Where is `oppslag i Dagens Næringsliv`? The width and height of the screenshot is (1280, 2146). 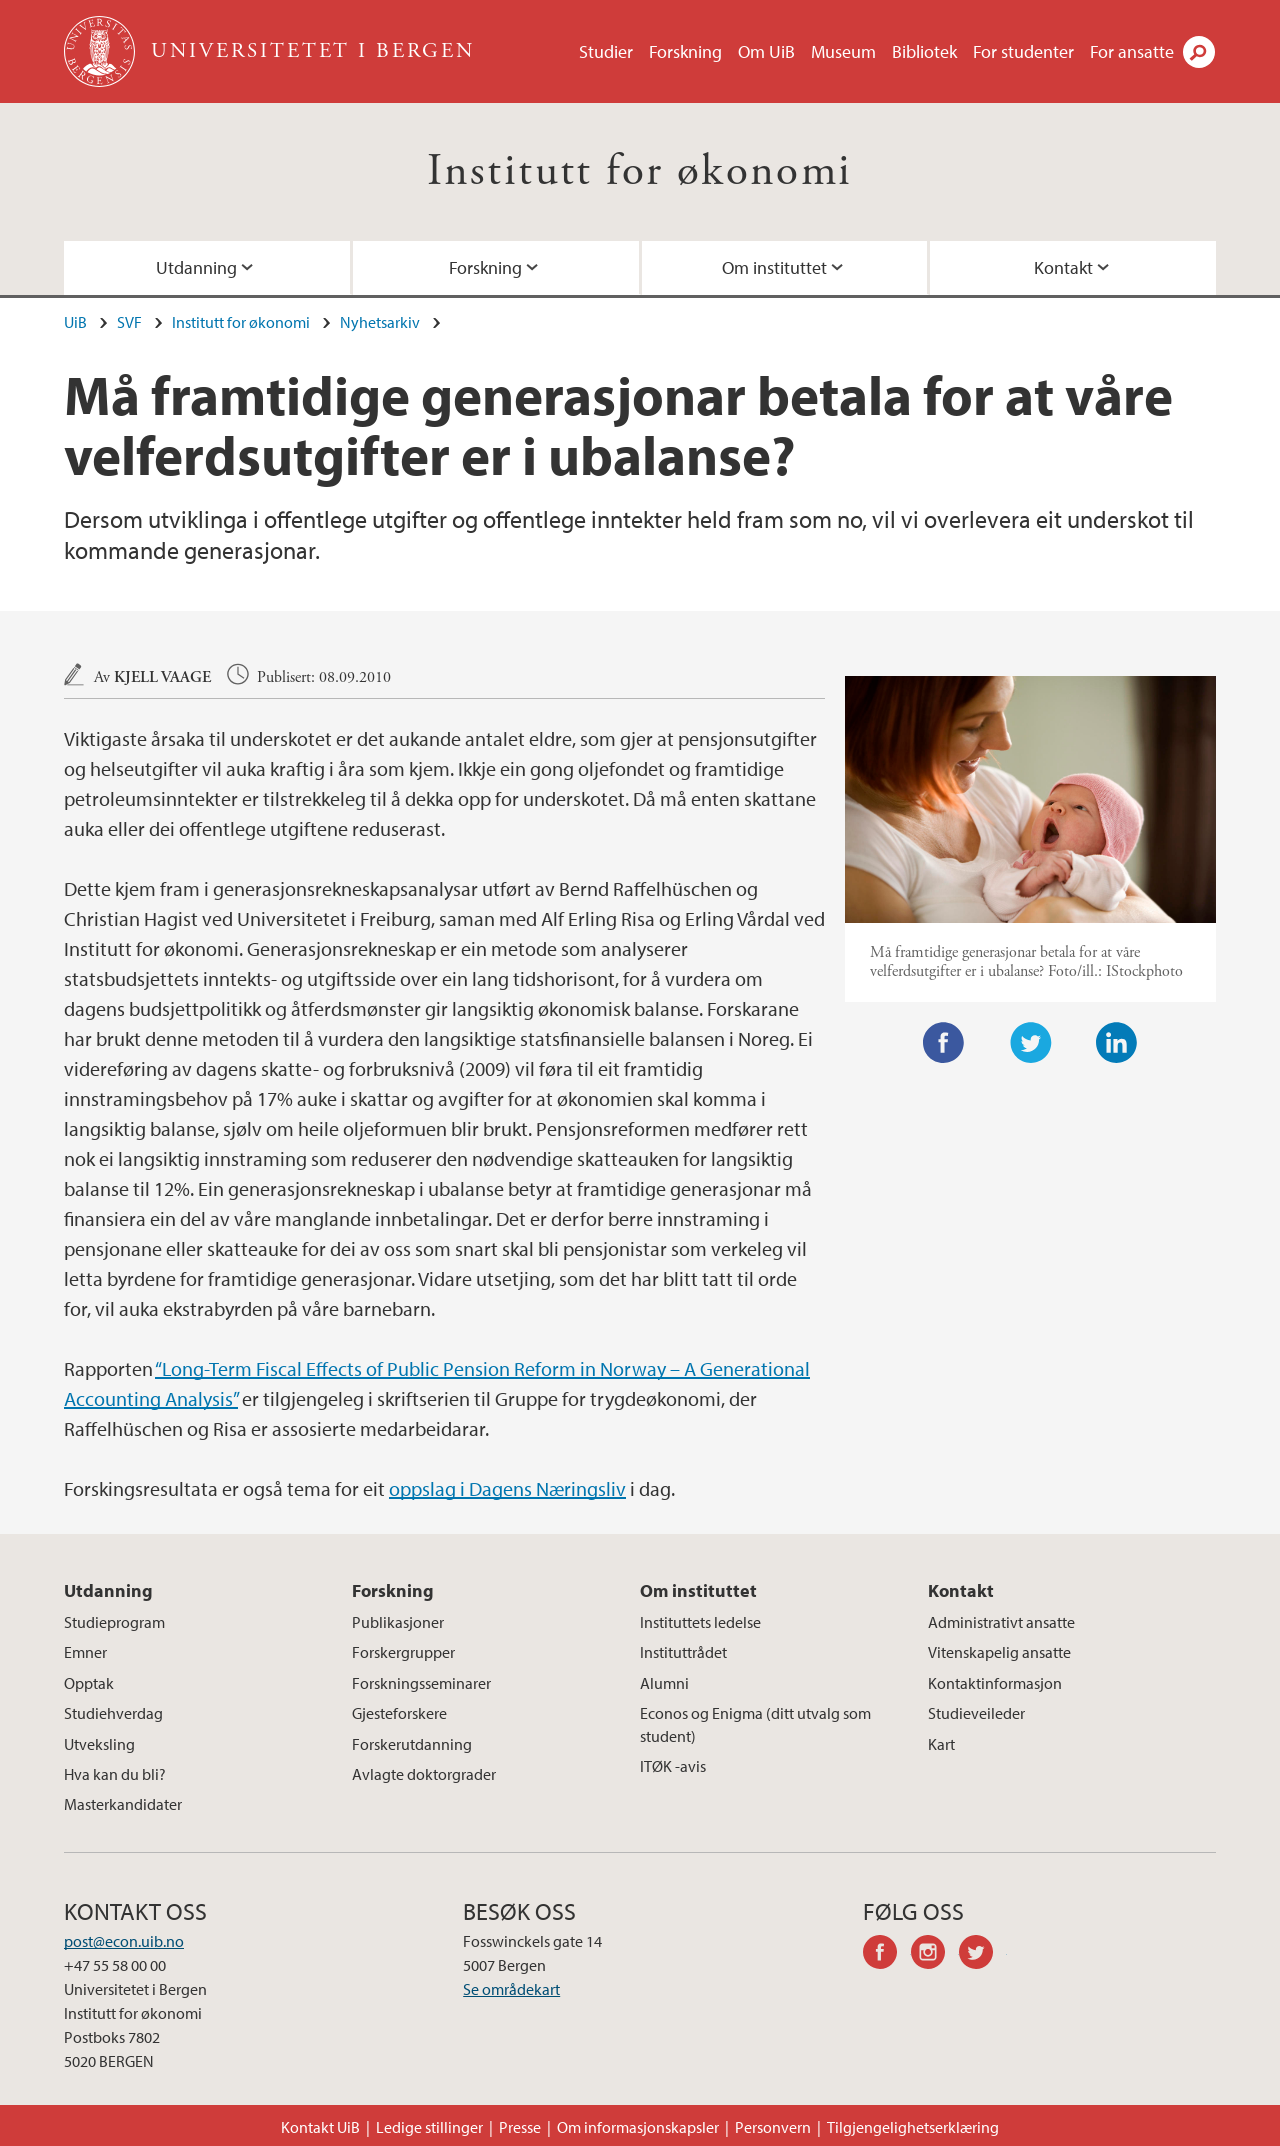 oppslag i Dagens Næringsliv is located at coordinates (507, 1488).